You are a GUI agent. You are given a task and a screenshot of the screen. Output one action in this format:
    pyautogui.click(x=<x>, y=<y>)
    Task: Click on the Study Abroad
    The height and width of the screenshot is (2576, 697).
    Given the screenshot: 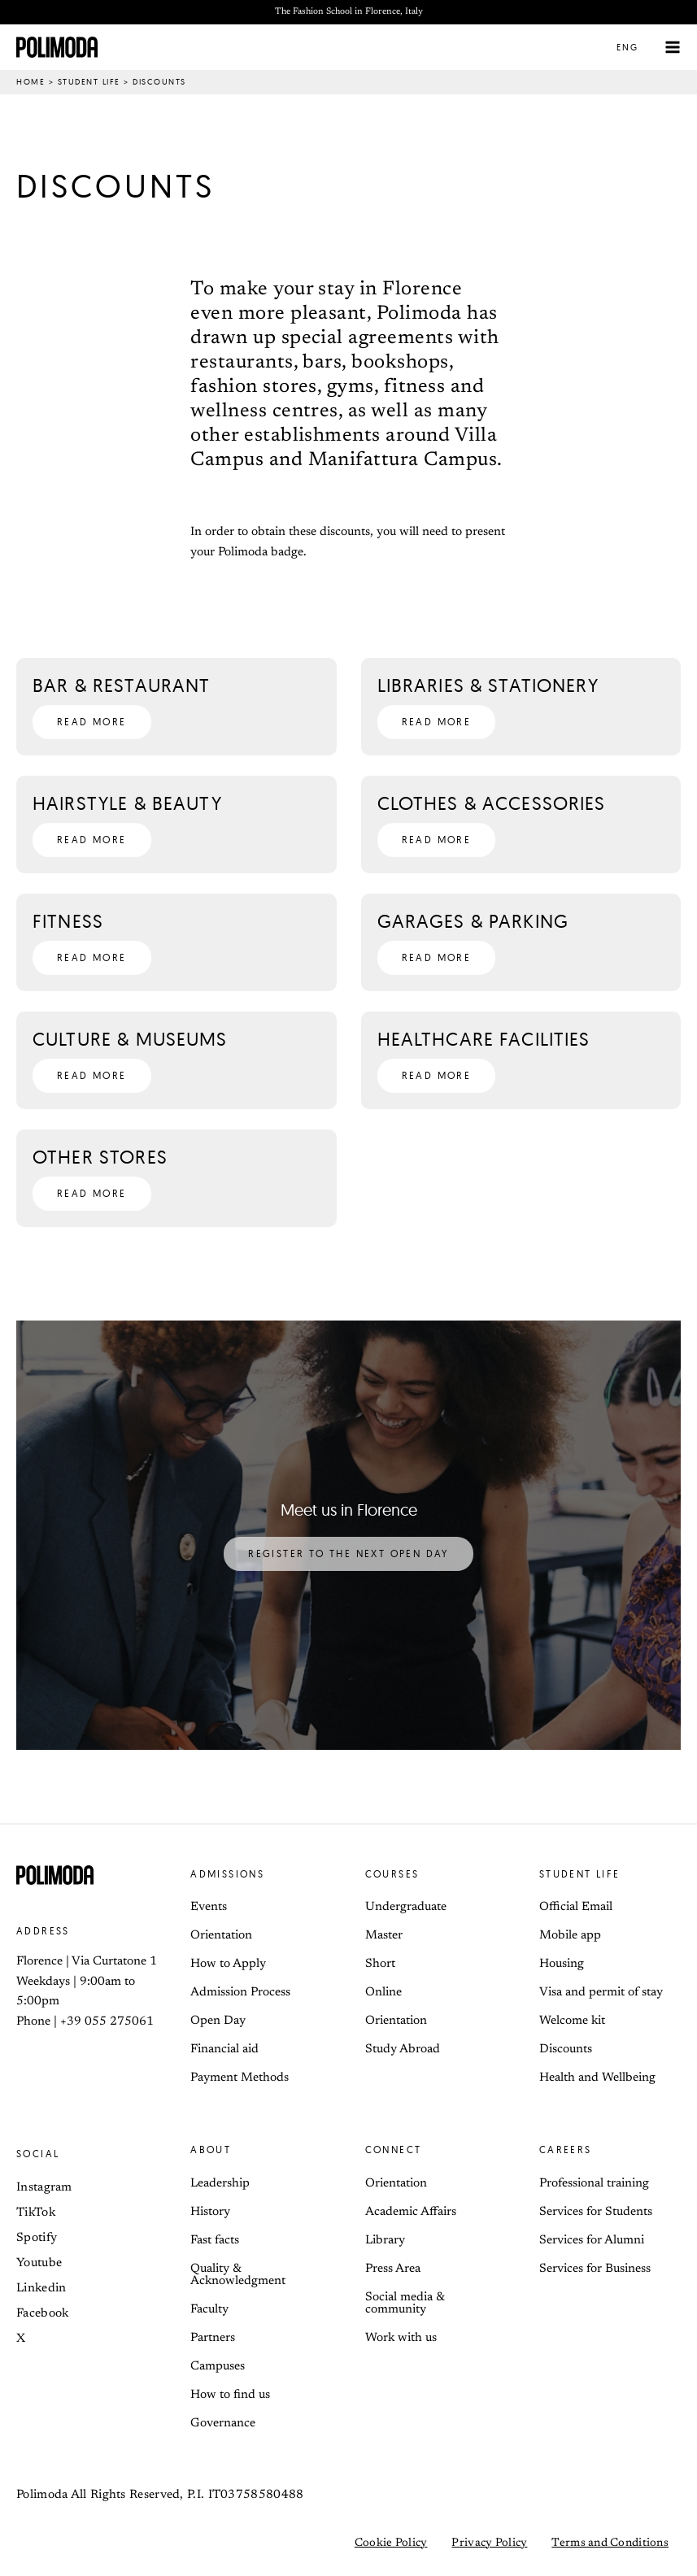 What is the action you would take?
    pyautogui.click(x=402, y=2049)
    